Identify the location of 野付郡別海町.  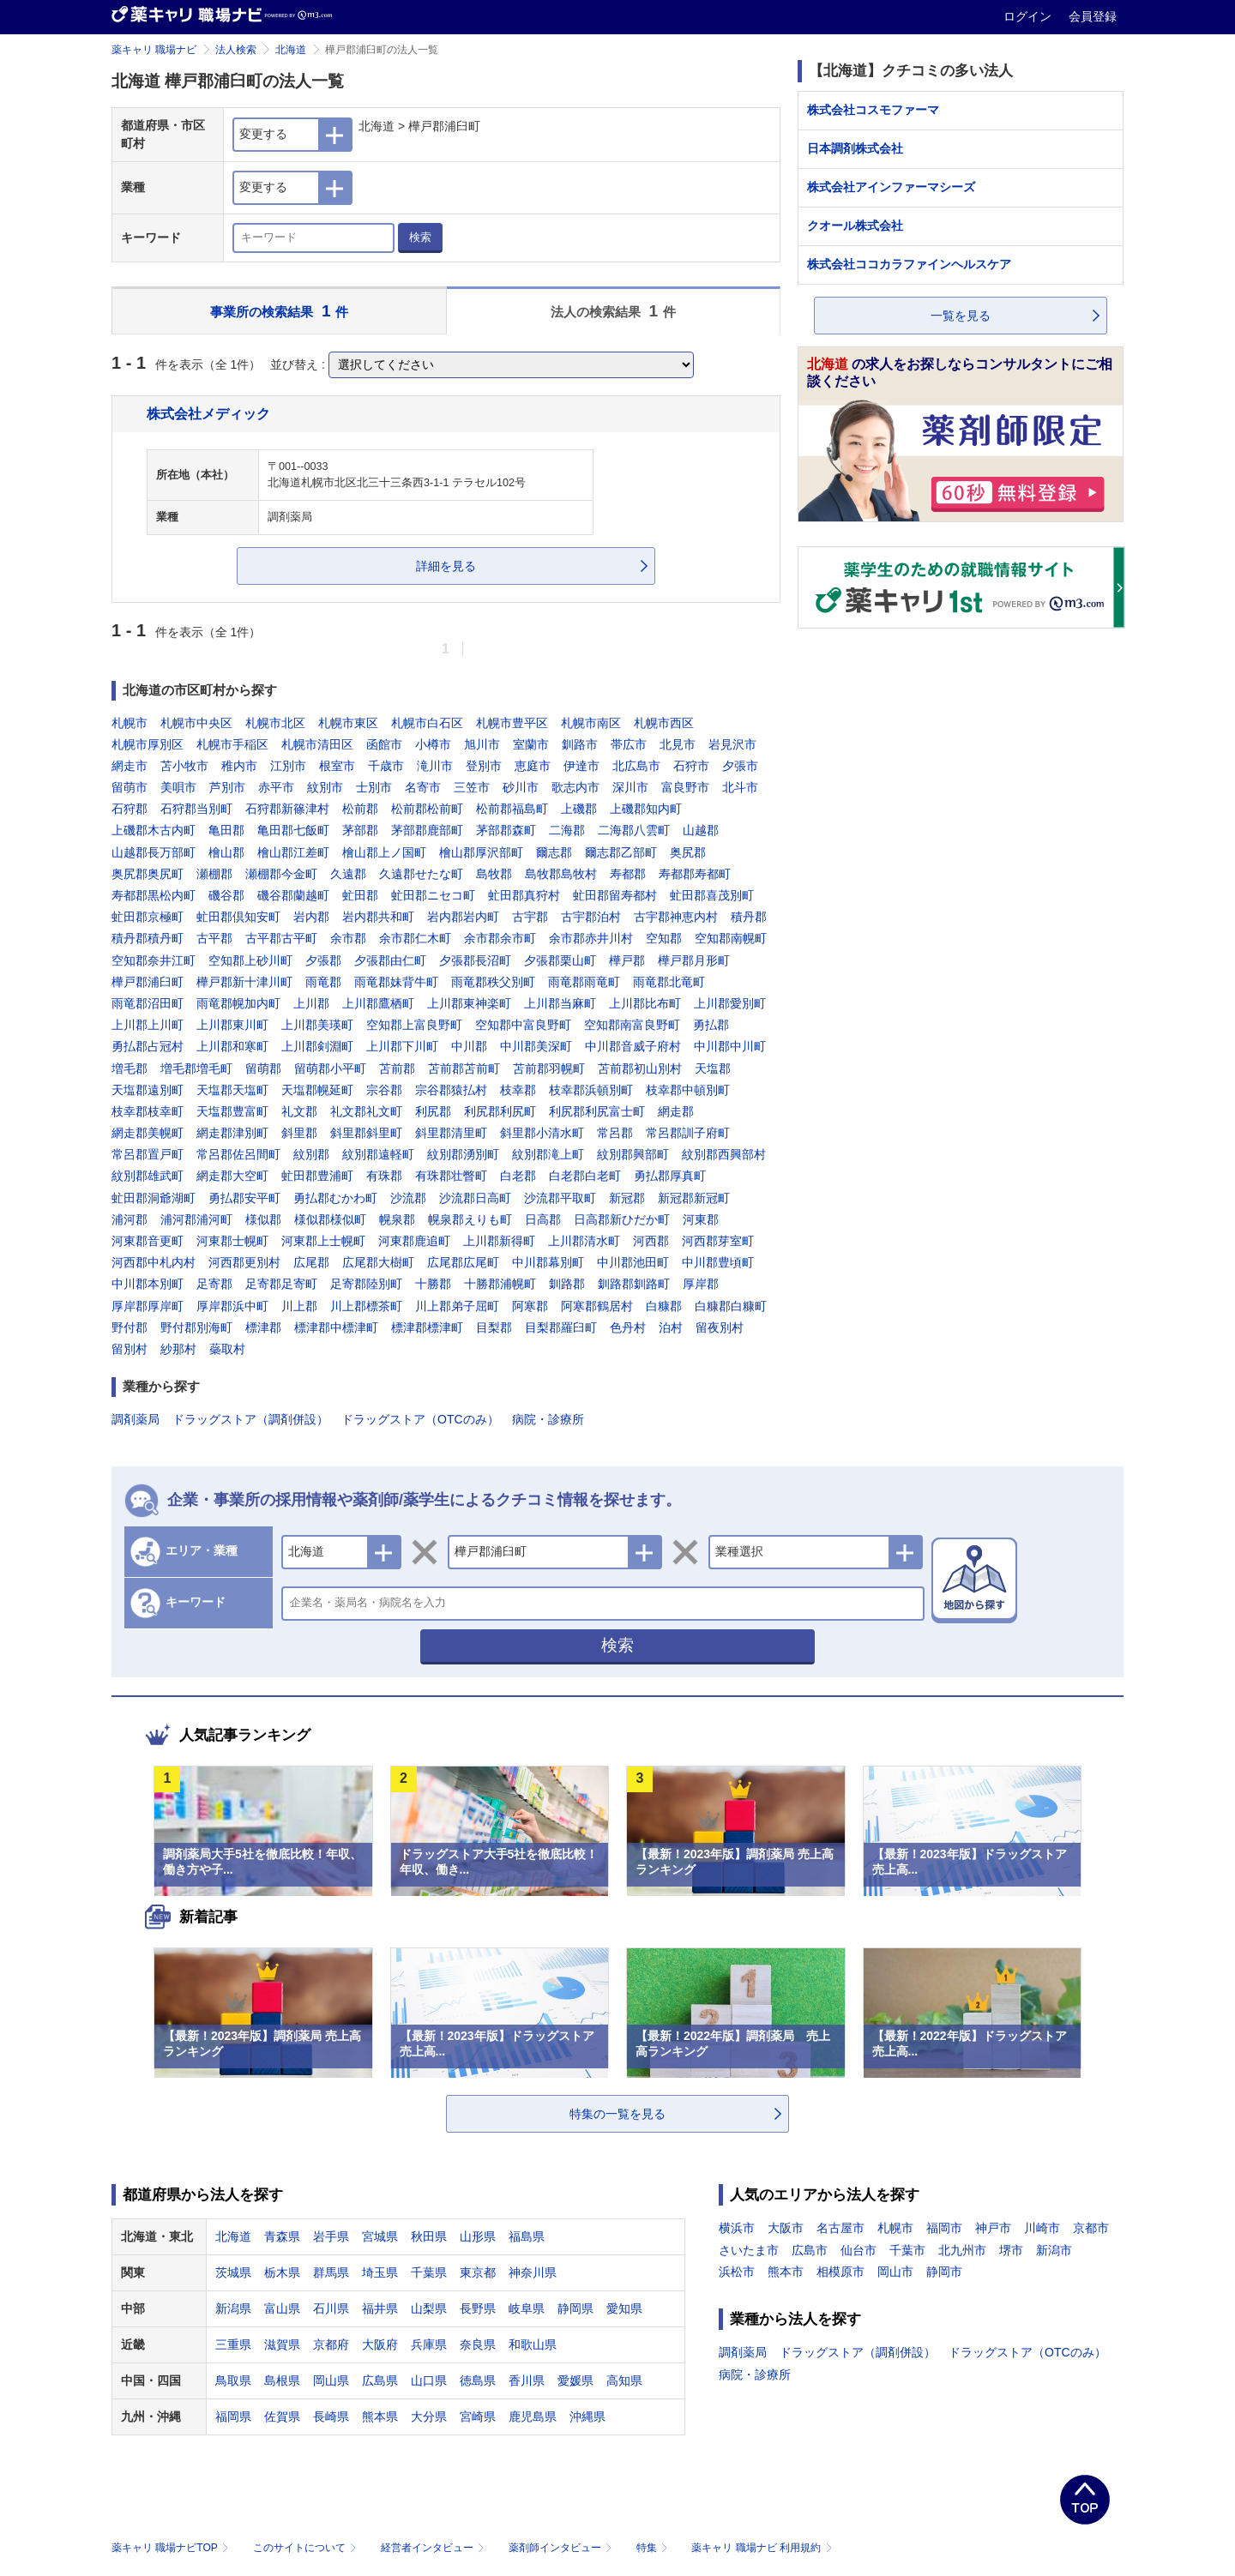
(196, 1327).